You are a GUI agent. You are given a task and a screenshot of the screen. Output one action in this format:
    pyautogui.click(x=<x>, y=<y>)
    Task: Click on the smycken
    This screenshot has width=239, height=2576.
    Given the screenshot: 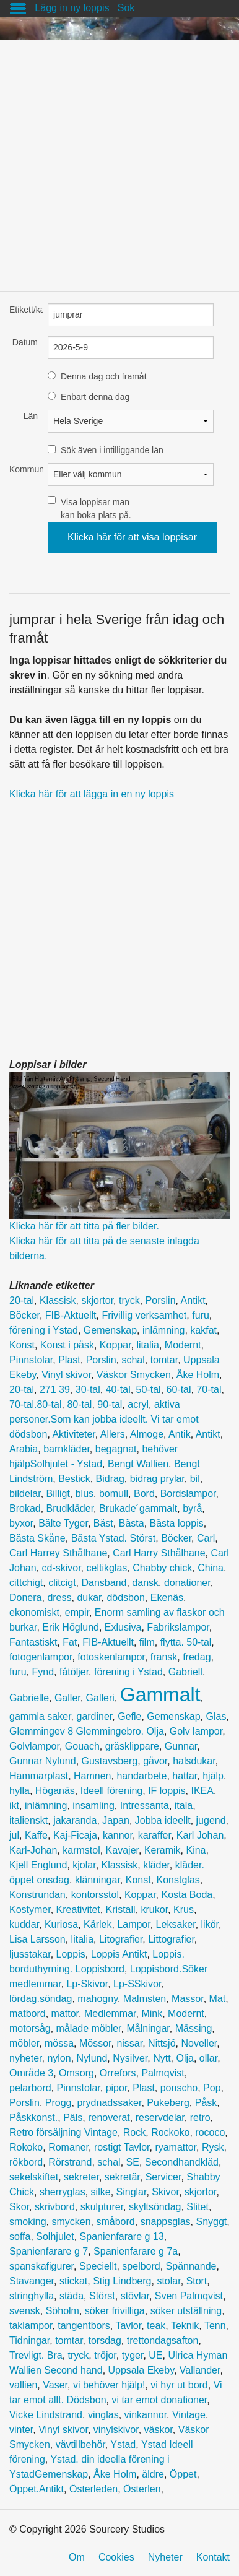 What is the action you would take?
    pyautogui.click(x=70, y=2221)
    